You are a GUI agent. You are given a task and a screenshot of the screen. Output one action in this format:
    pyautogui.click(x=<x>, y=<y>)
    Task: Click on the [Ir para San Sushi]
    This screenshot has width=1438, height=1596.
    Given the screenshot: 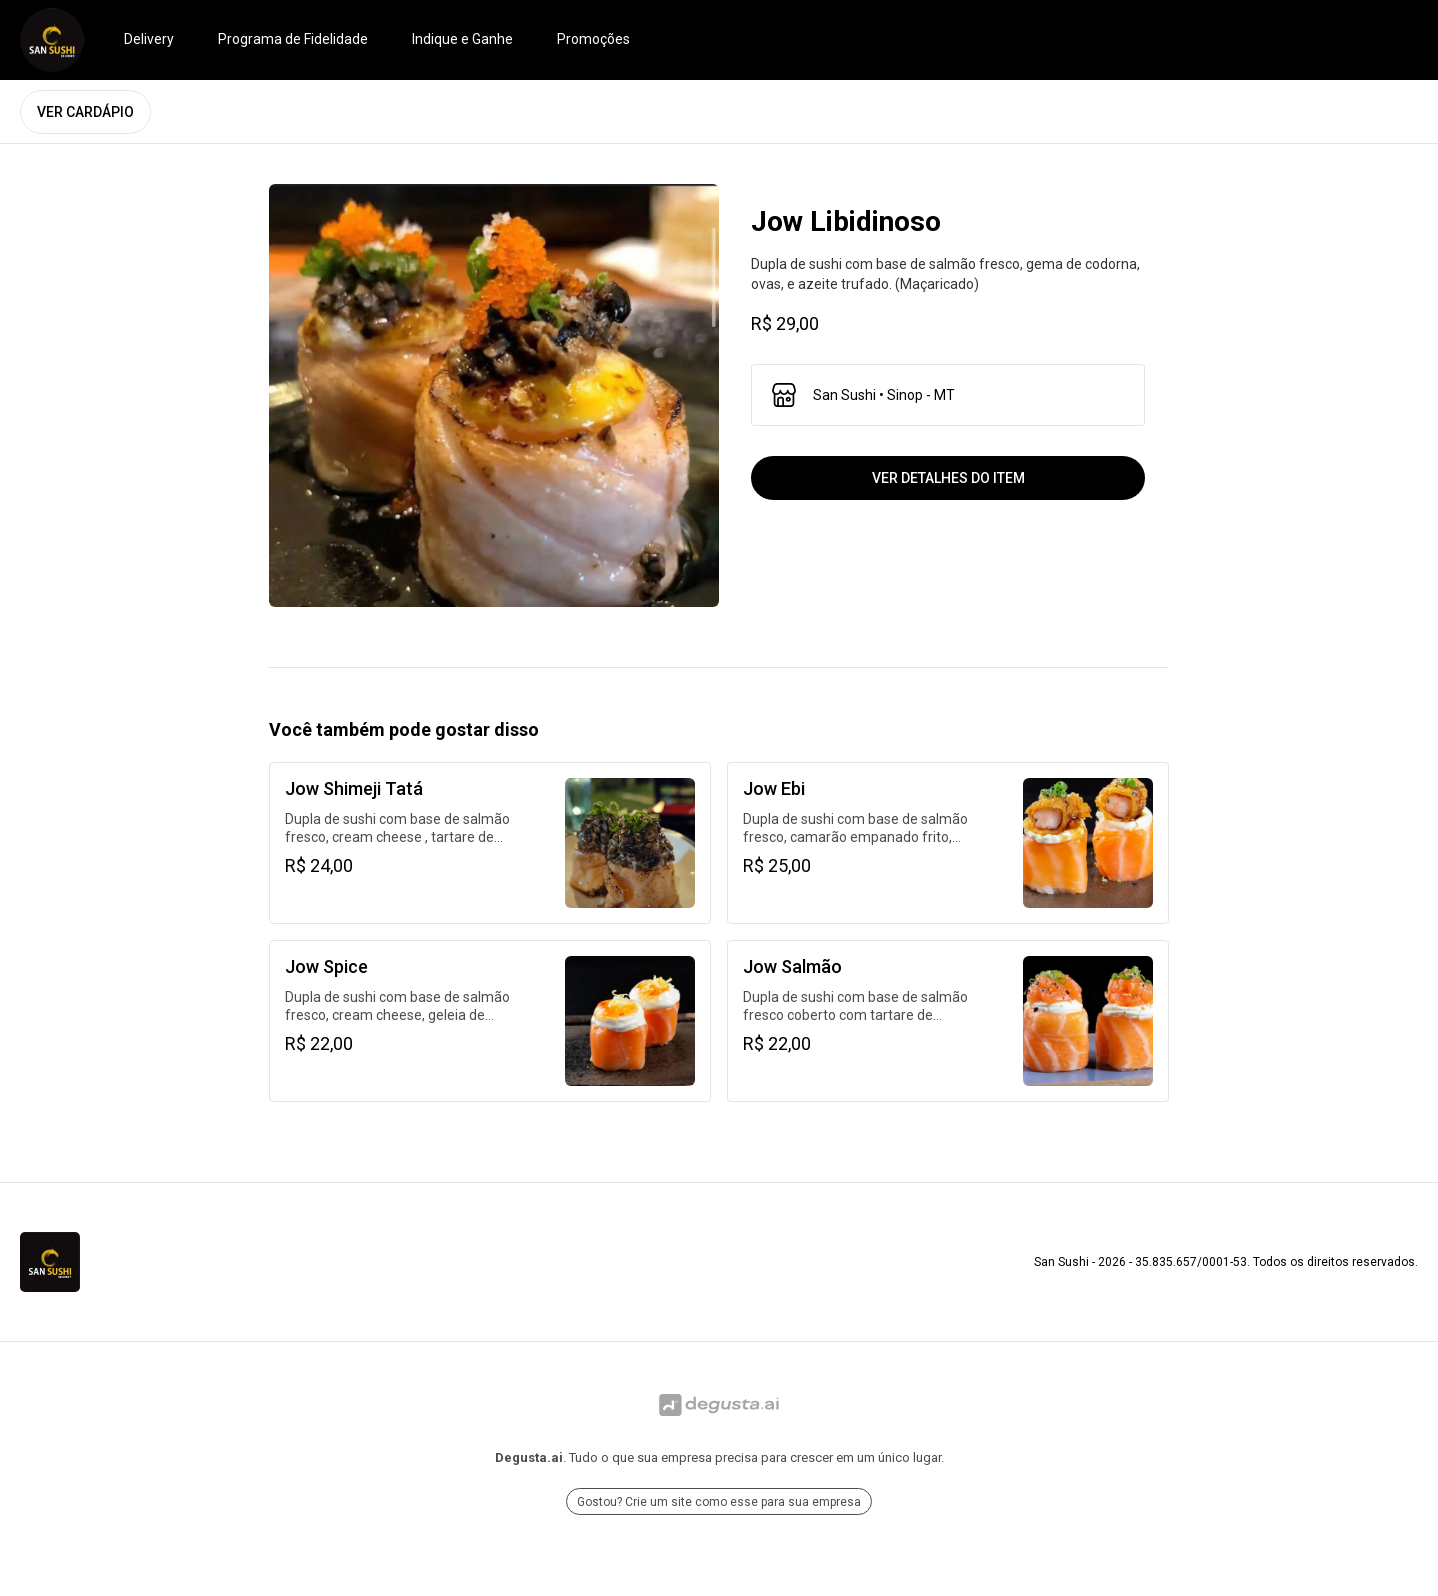 What is the action you would take?
    pyautogui.click(x=52, y=40)
    